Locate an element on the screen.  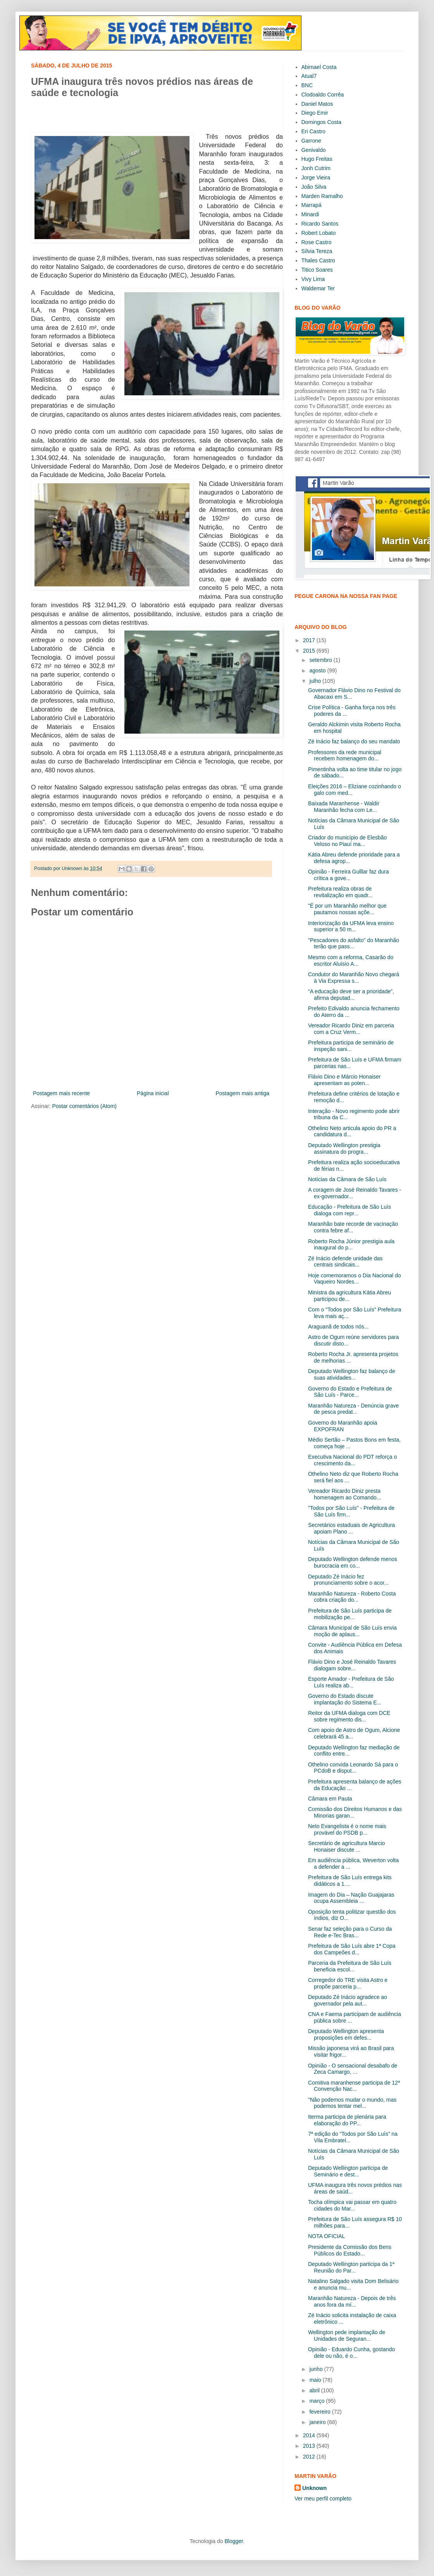
Postagem mais antiga is located at coordinates (242, 1093).